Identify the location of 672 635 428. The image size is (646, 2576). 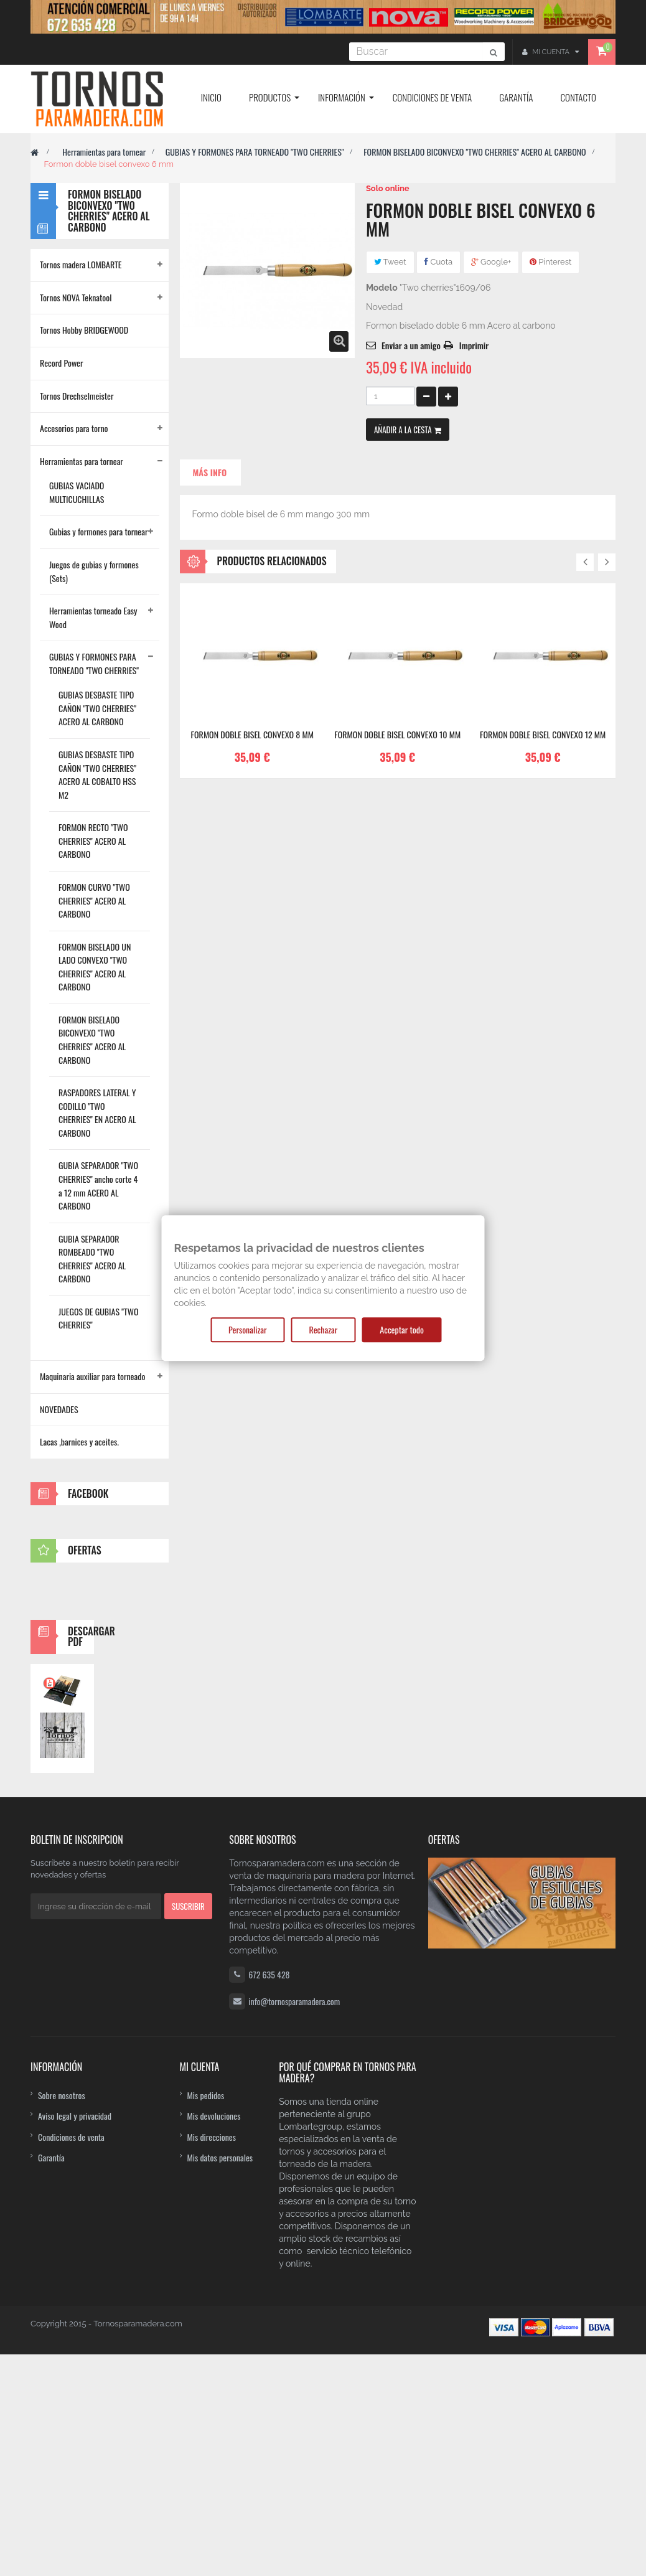
(268, 2195).